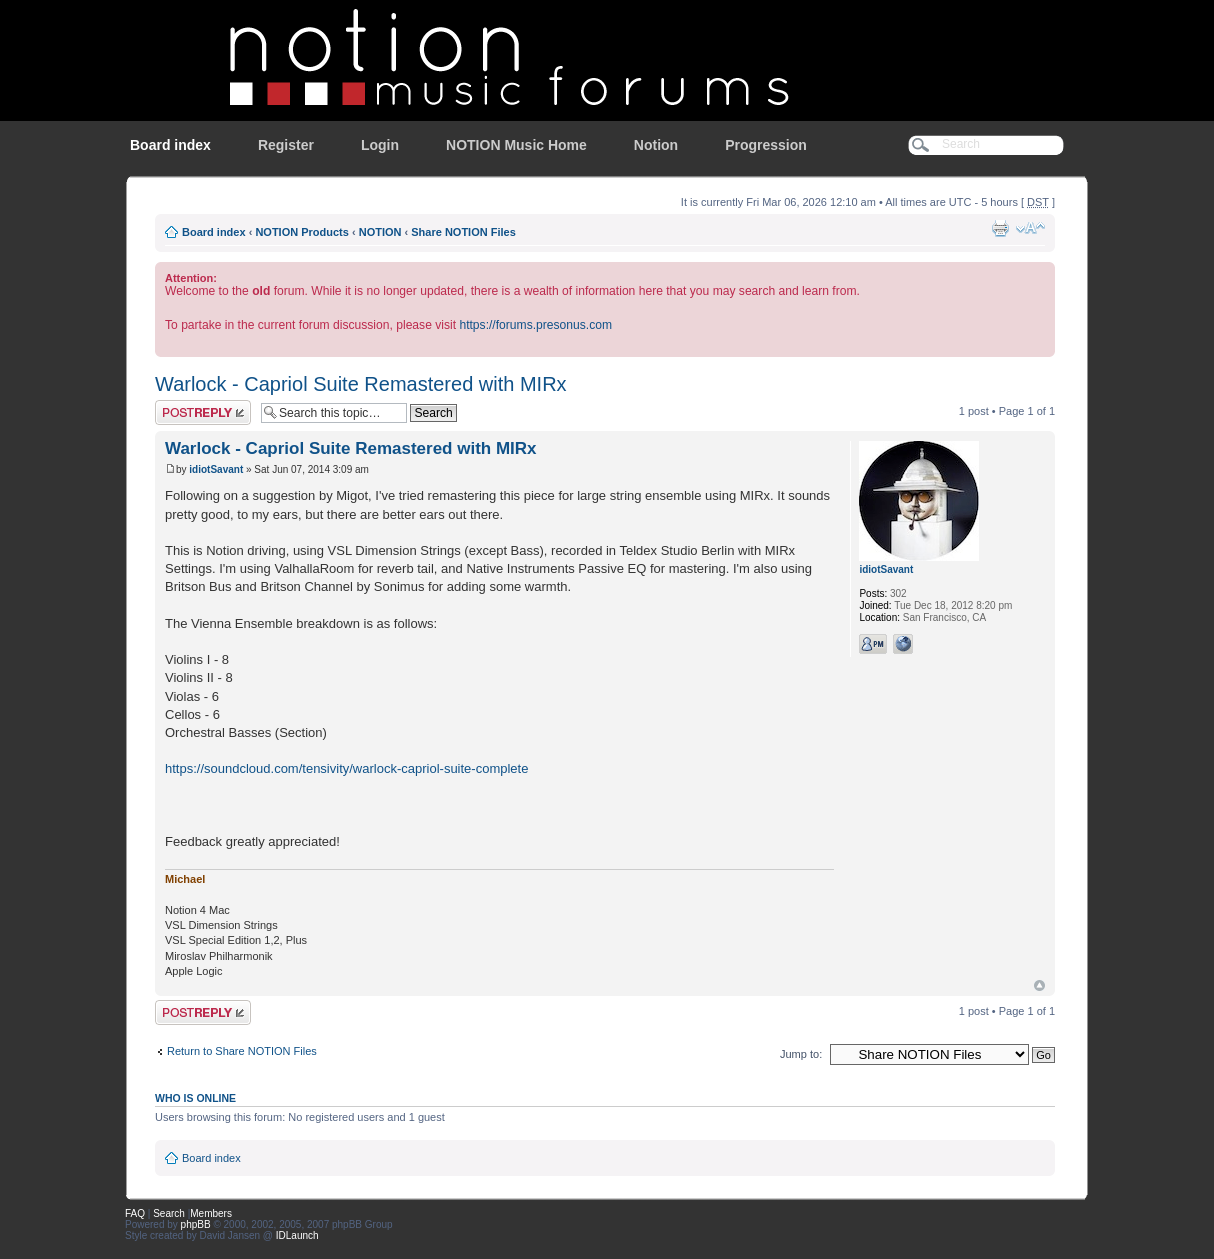  I want to click on Print view, so click(1000, 228).